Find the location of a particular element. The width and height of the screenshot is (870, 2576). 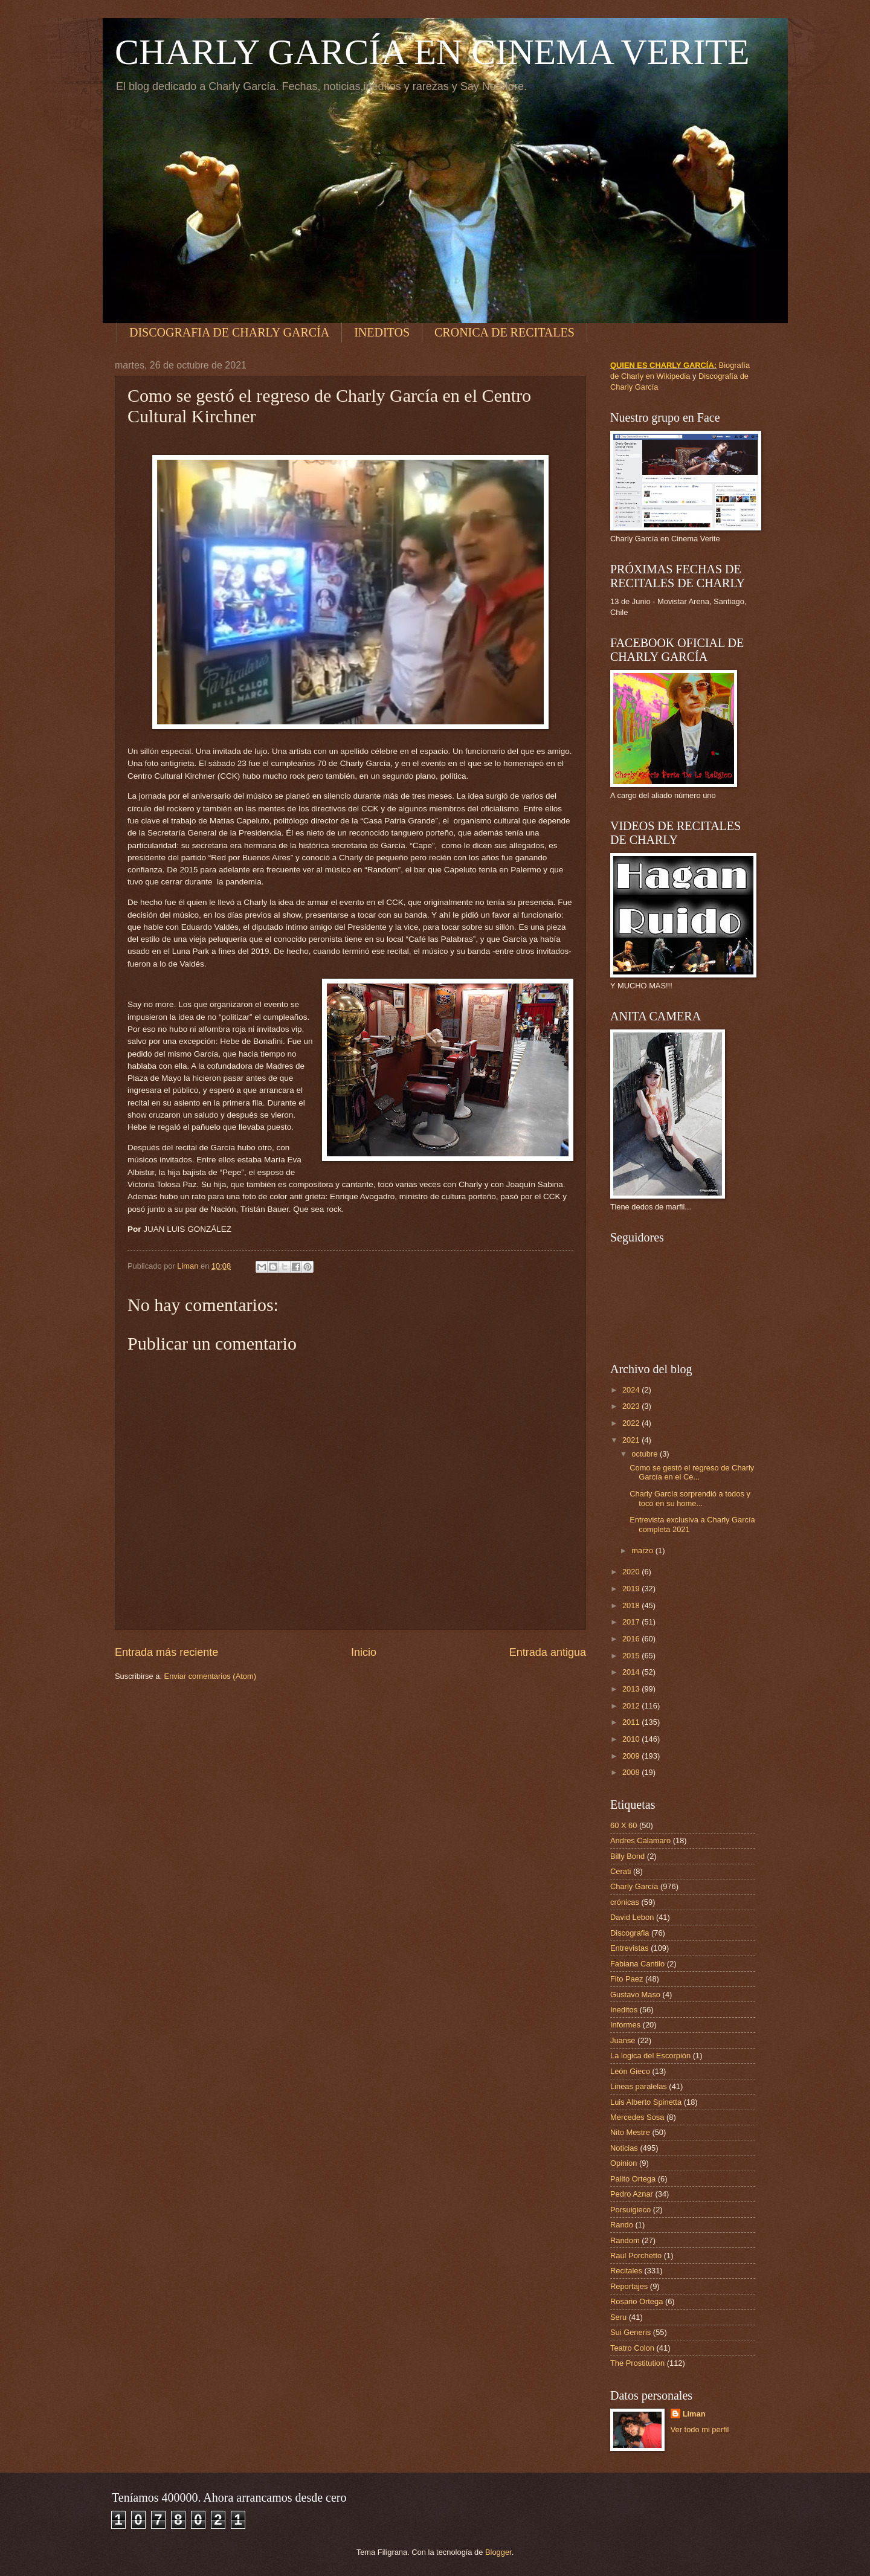

Random is located at coordinates (625, 2240).